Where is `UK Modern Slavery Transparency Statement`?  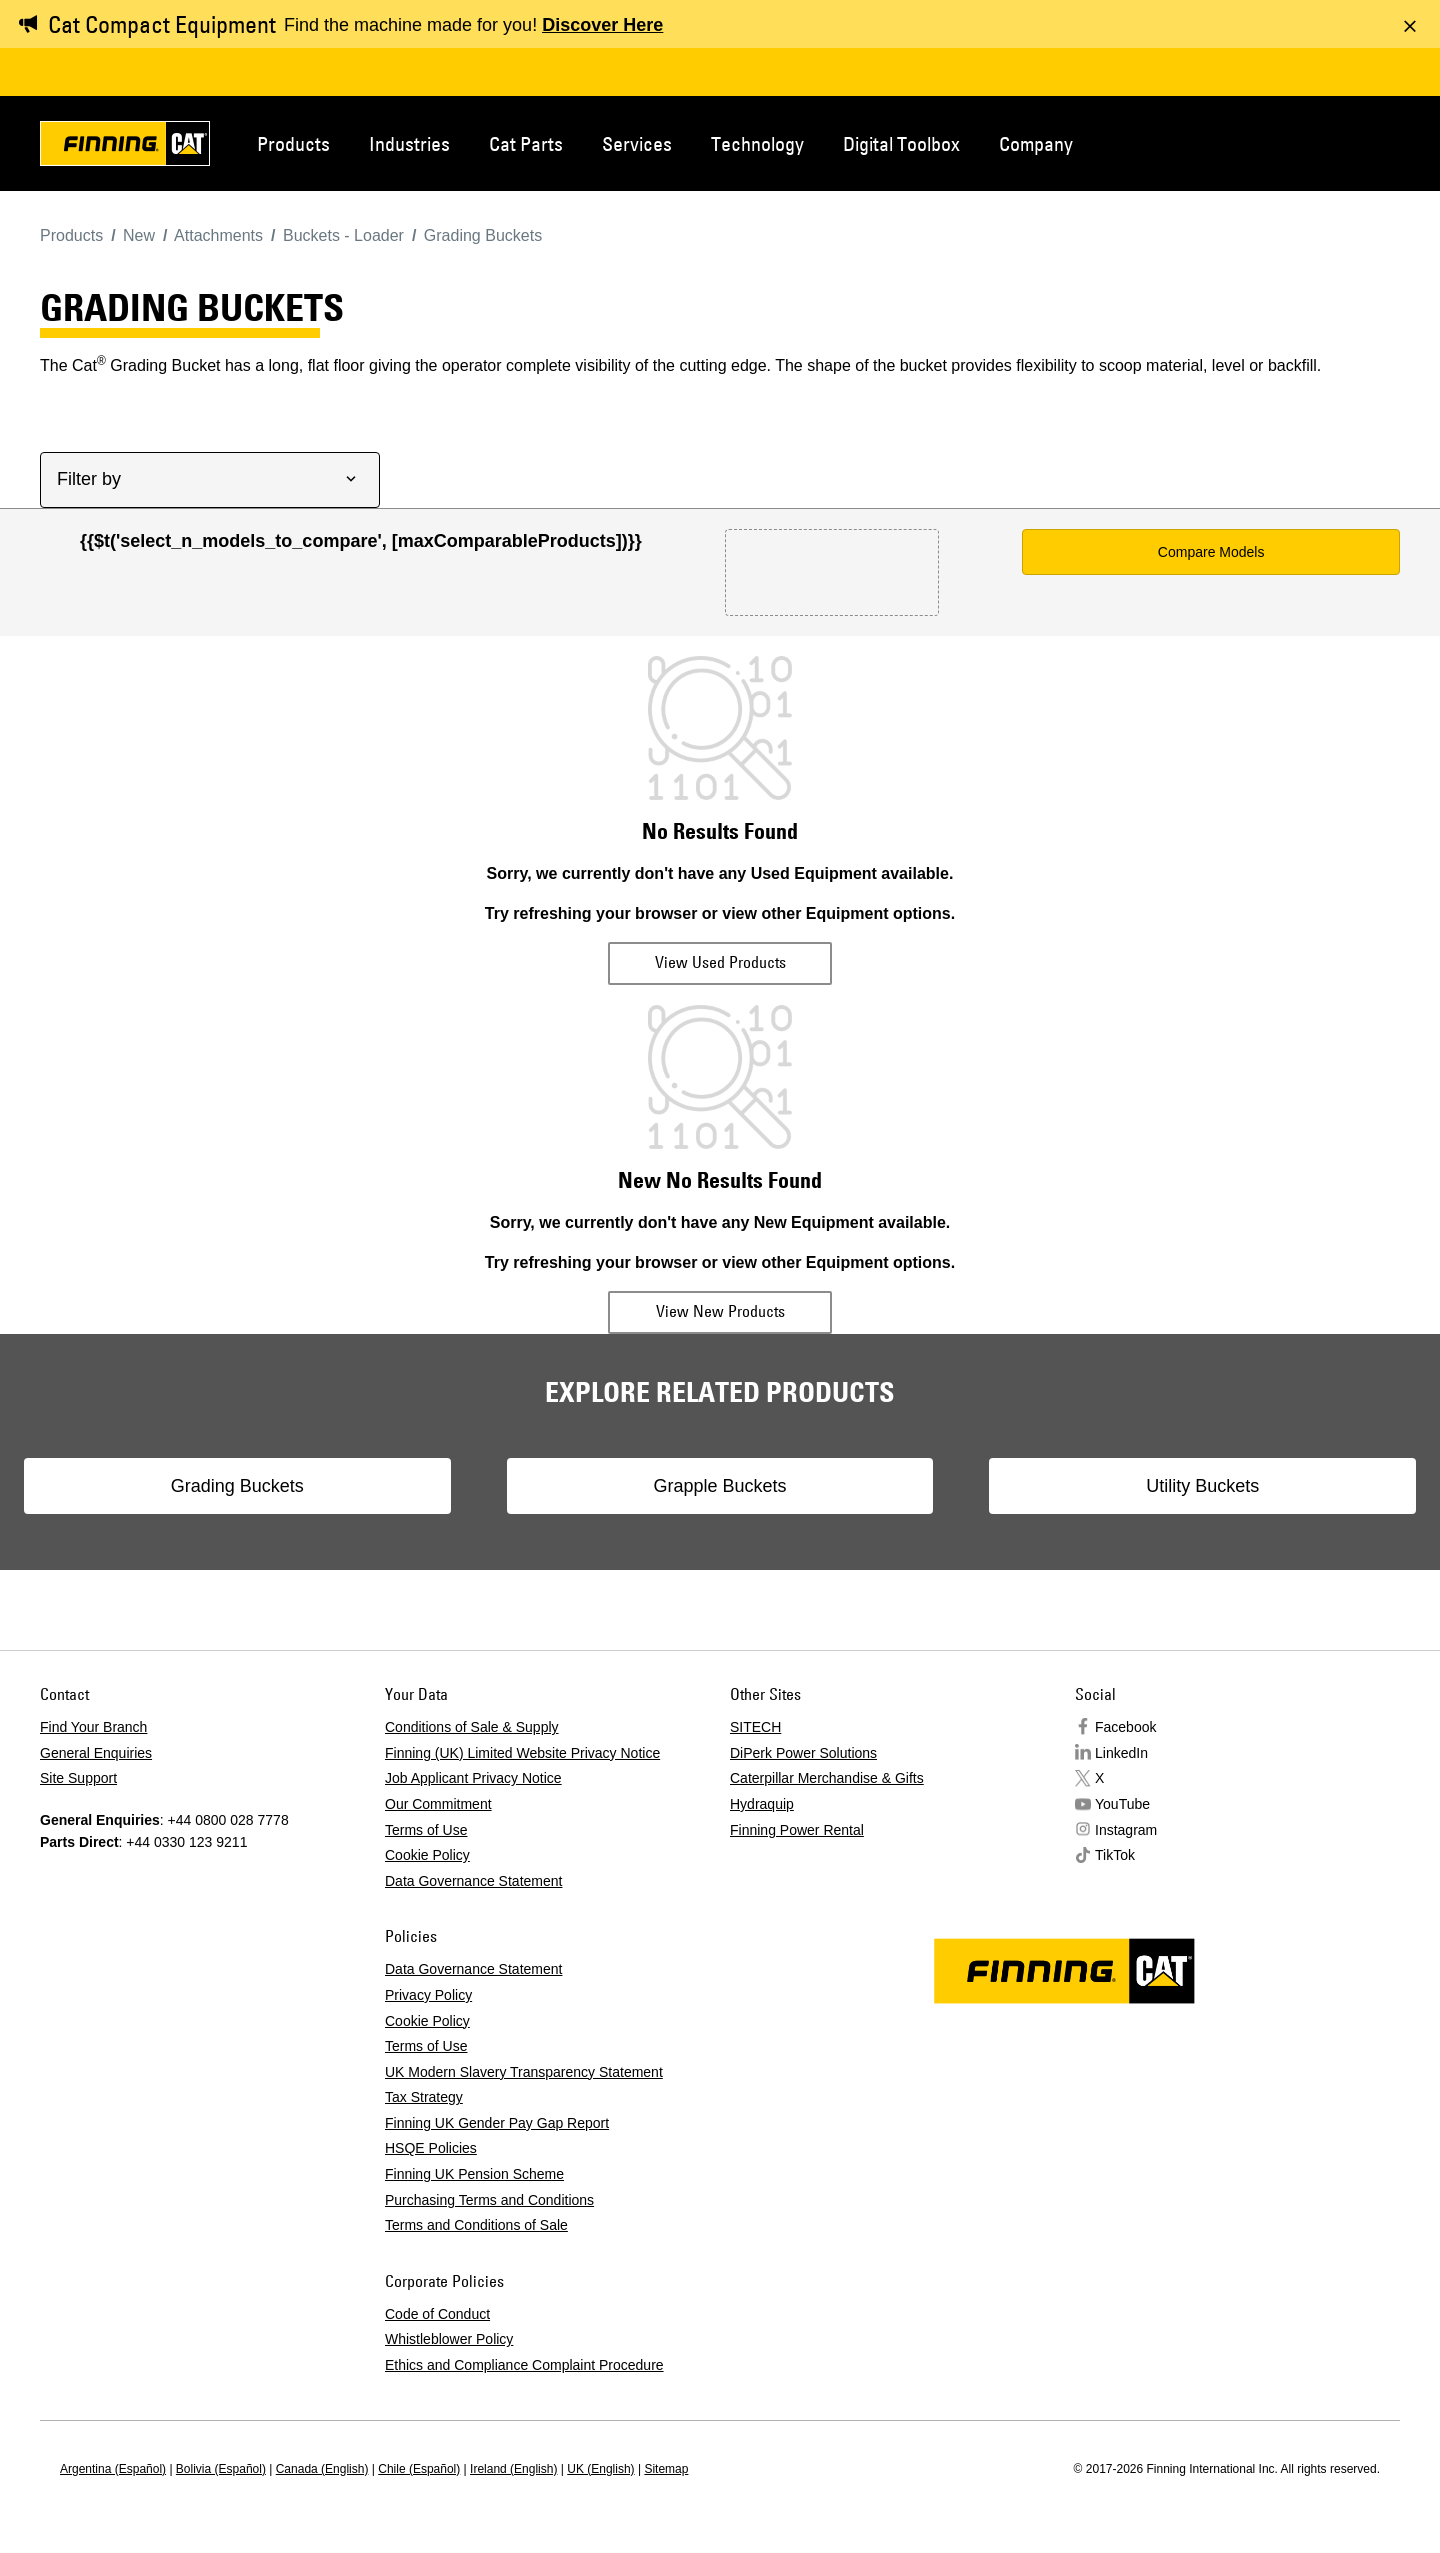 UK Modern Slavery Transparency Statement is located at coordinates (524, 2072).